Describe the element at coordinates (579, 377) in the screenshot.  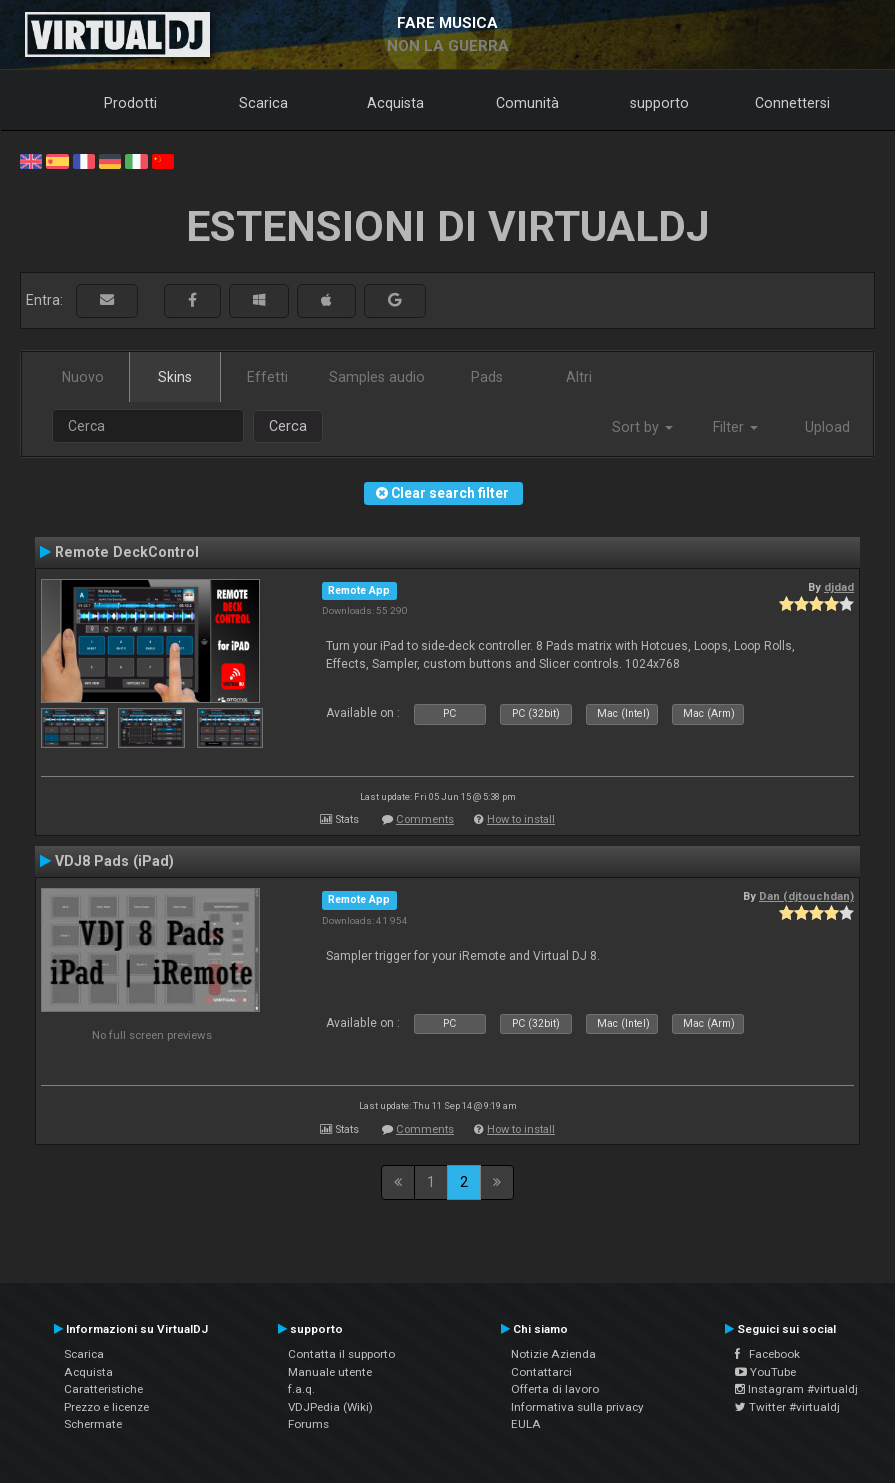
I see `Altri` at that location.